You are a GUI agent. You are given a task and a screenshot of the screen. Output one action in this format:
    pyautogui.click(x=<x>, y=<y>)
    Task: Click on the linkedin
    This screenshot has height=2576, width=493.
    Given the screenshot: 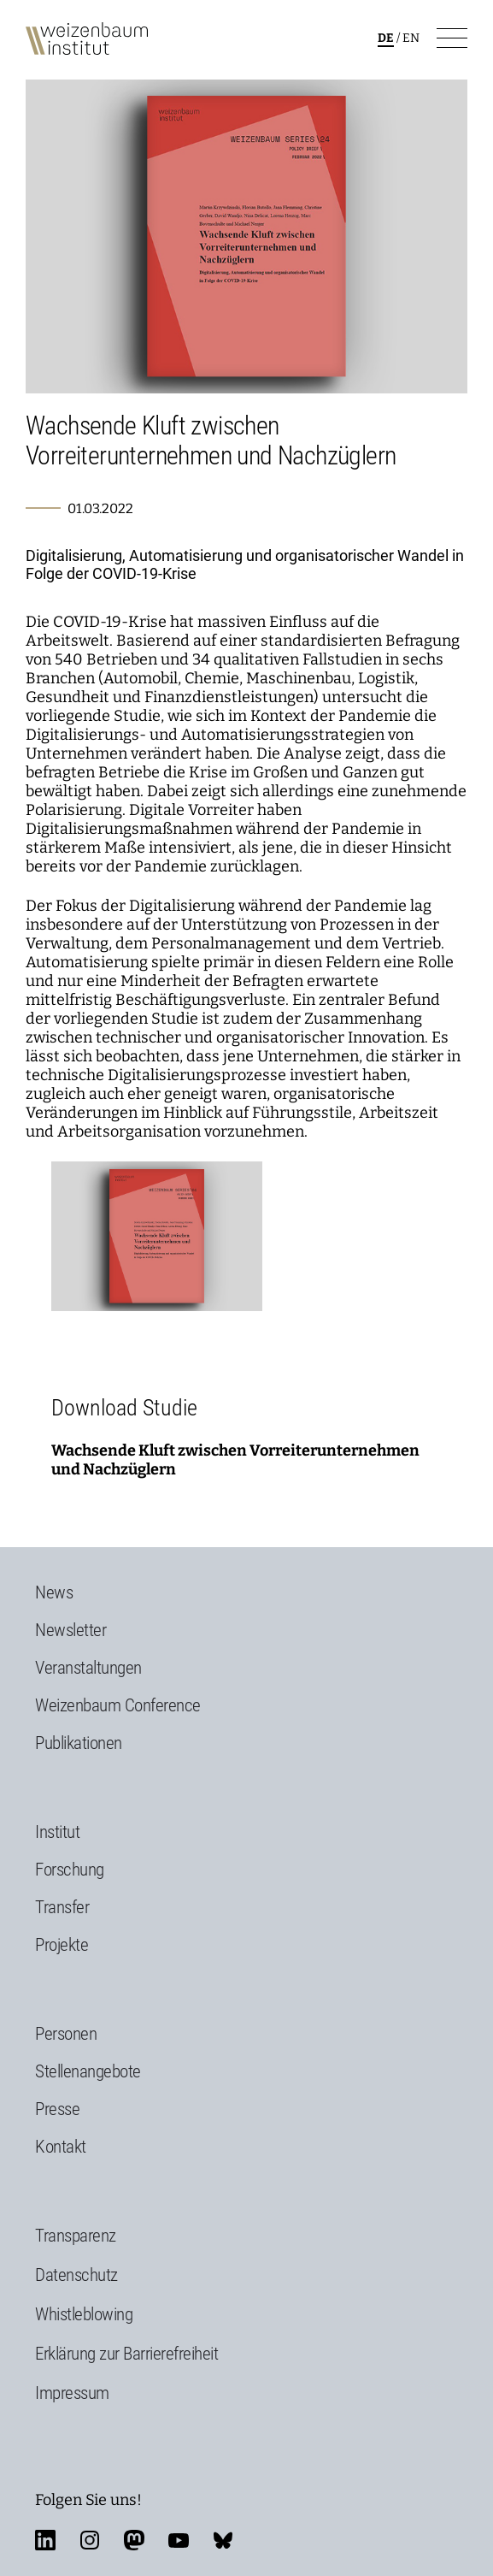 What is the action you would take?
    pyautogui.click(x=45, y=2540)
    